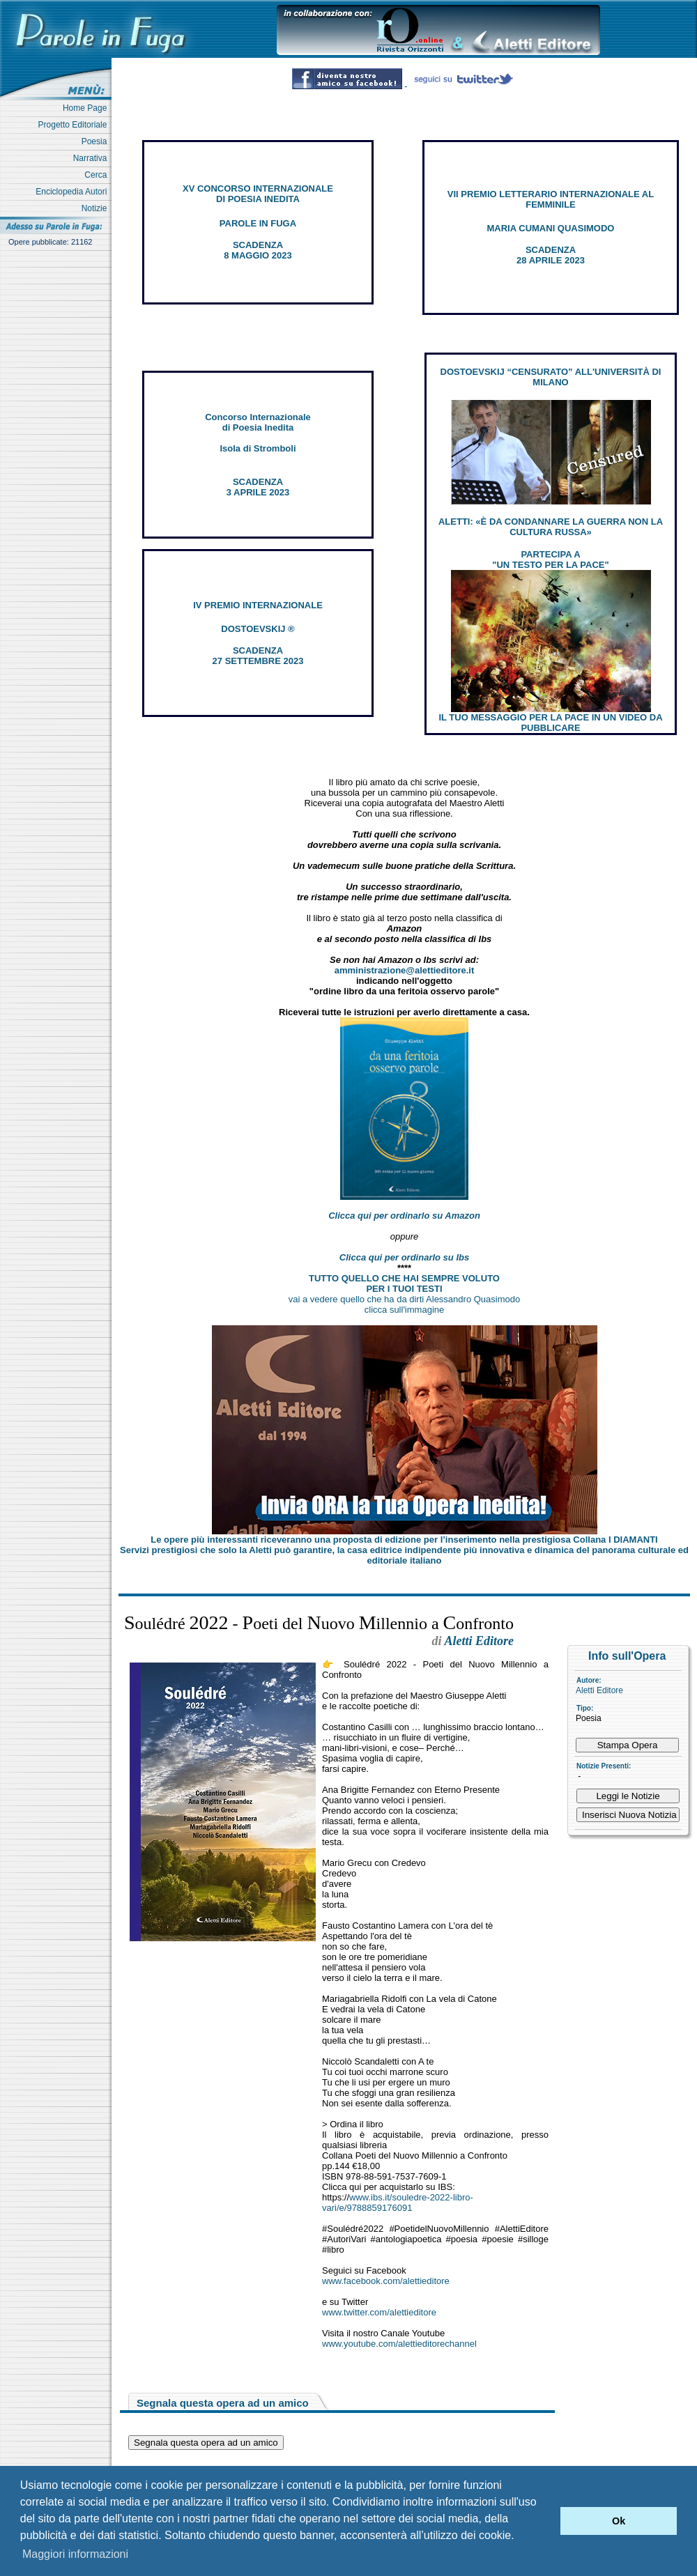  Describe the element at coordinates (550, 526) in the screenshot. I see `ALETTI: «È DA CONDANNARE LA GUERRA NON LA CULTURA RUSSA»` at that location.